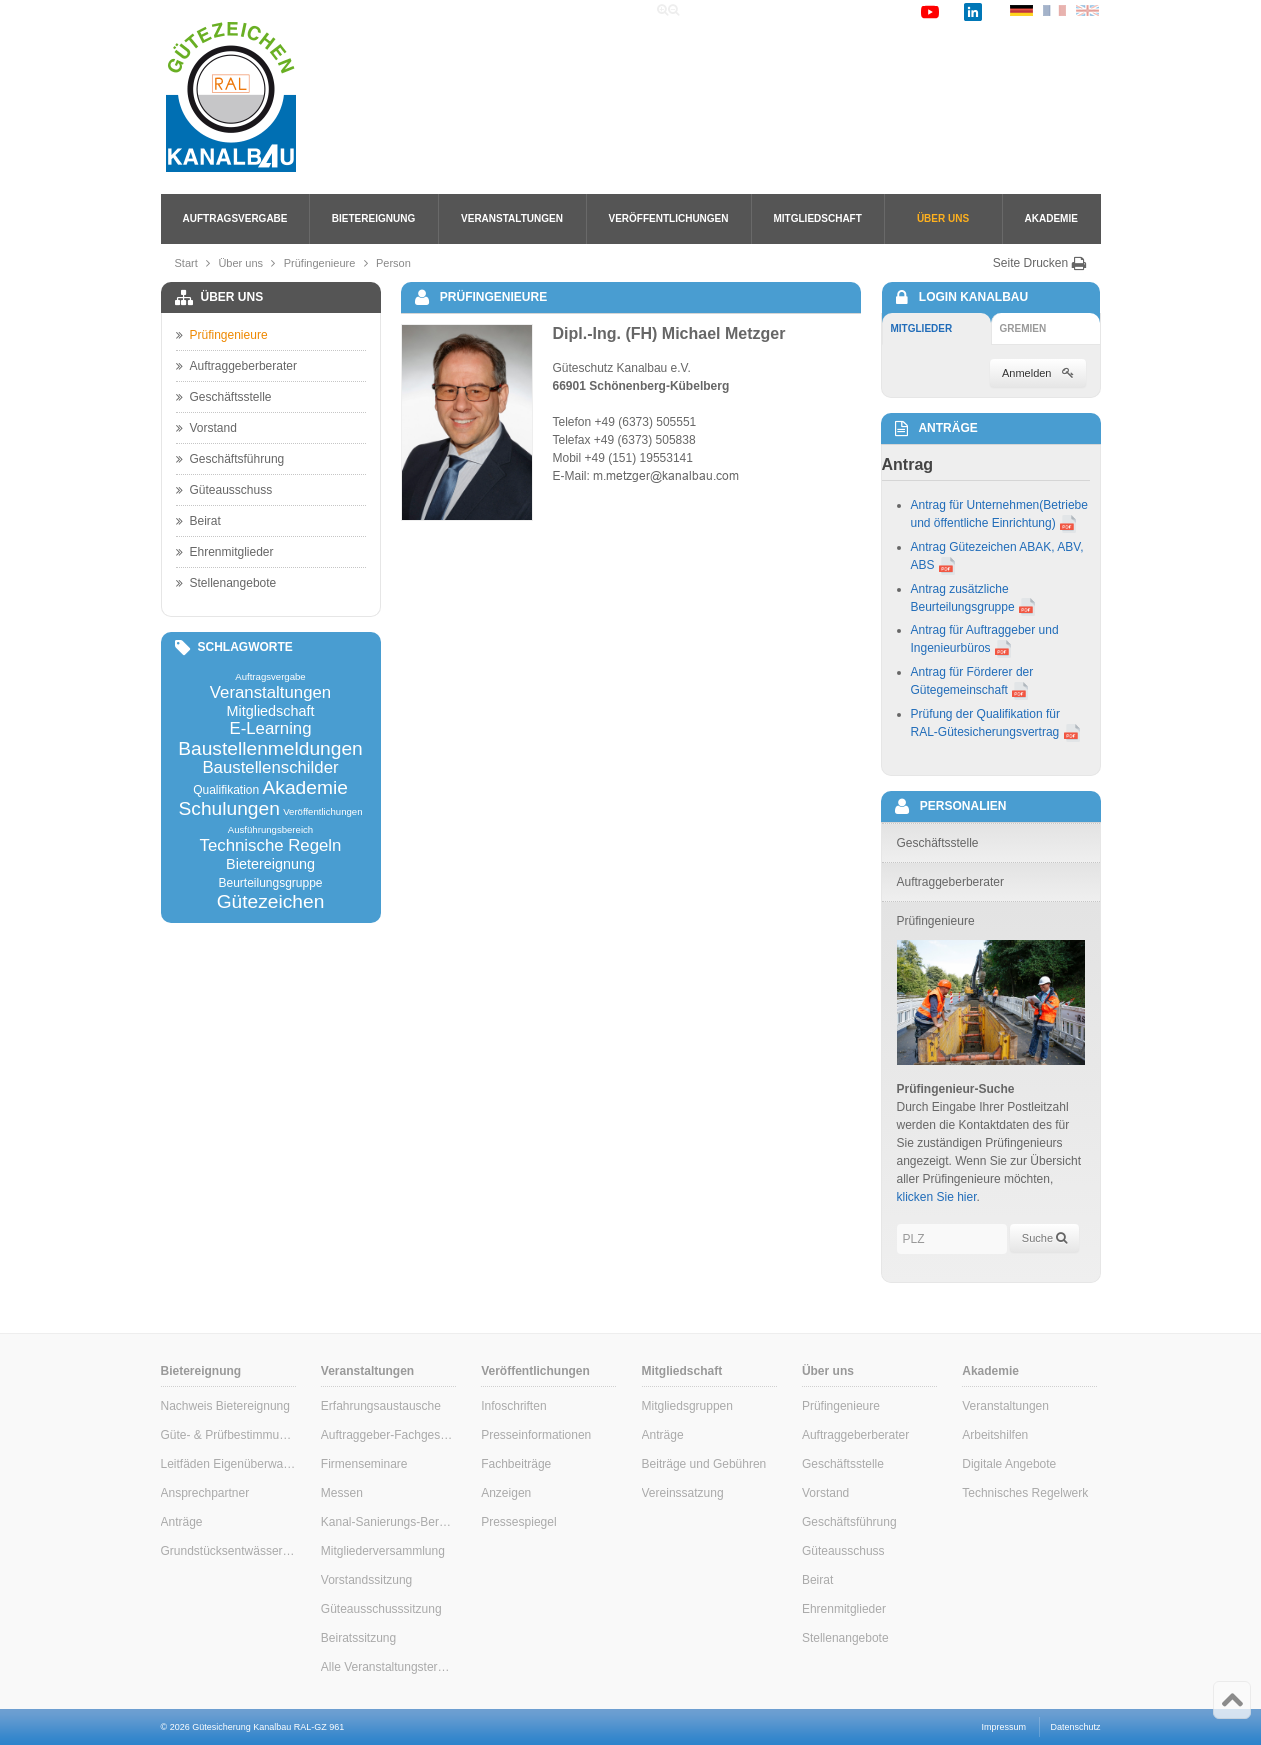 The width and height of the screenshot is (1261, 1745). What do you see at coordinates (270, 768) in the screenshot?
I see `Baustellenschilder` at bounding box center [270, 768].